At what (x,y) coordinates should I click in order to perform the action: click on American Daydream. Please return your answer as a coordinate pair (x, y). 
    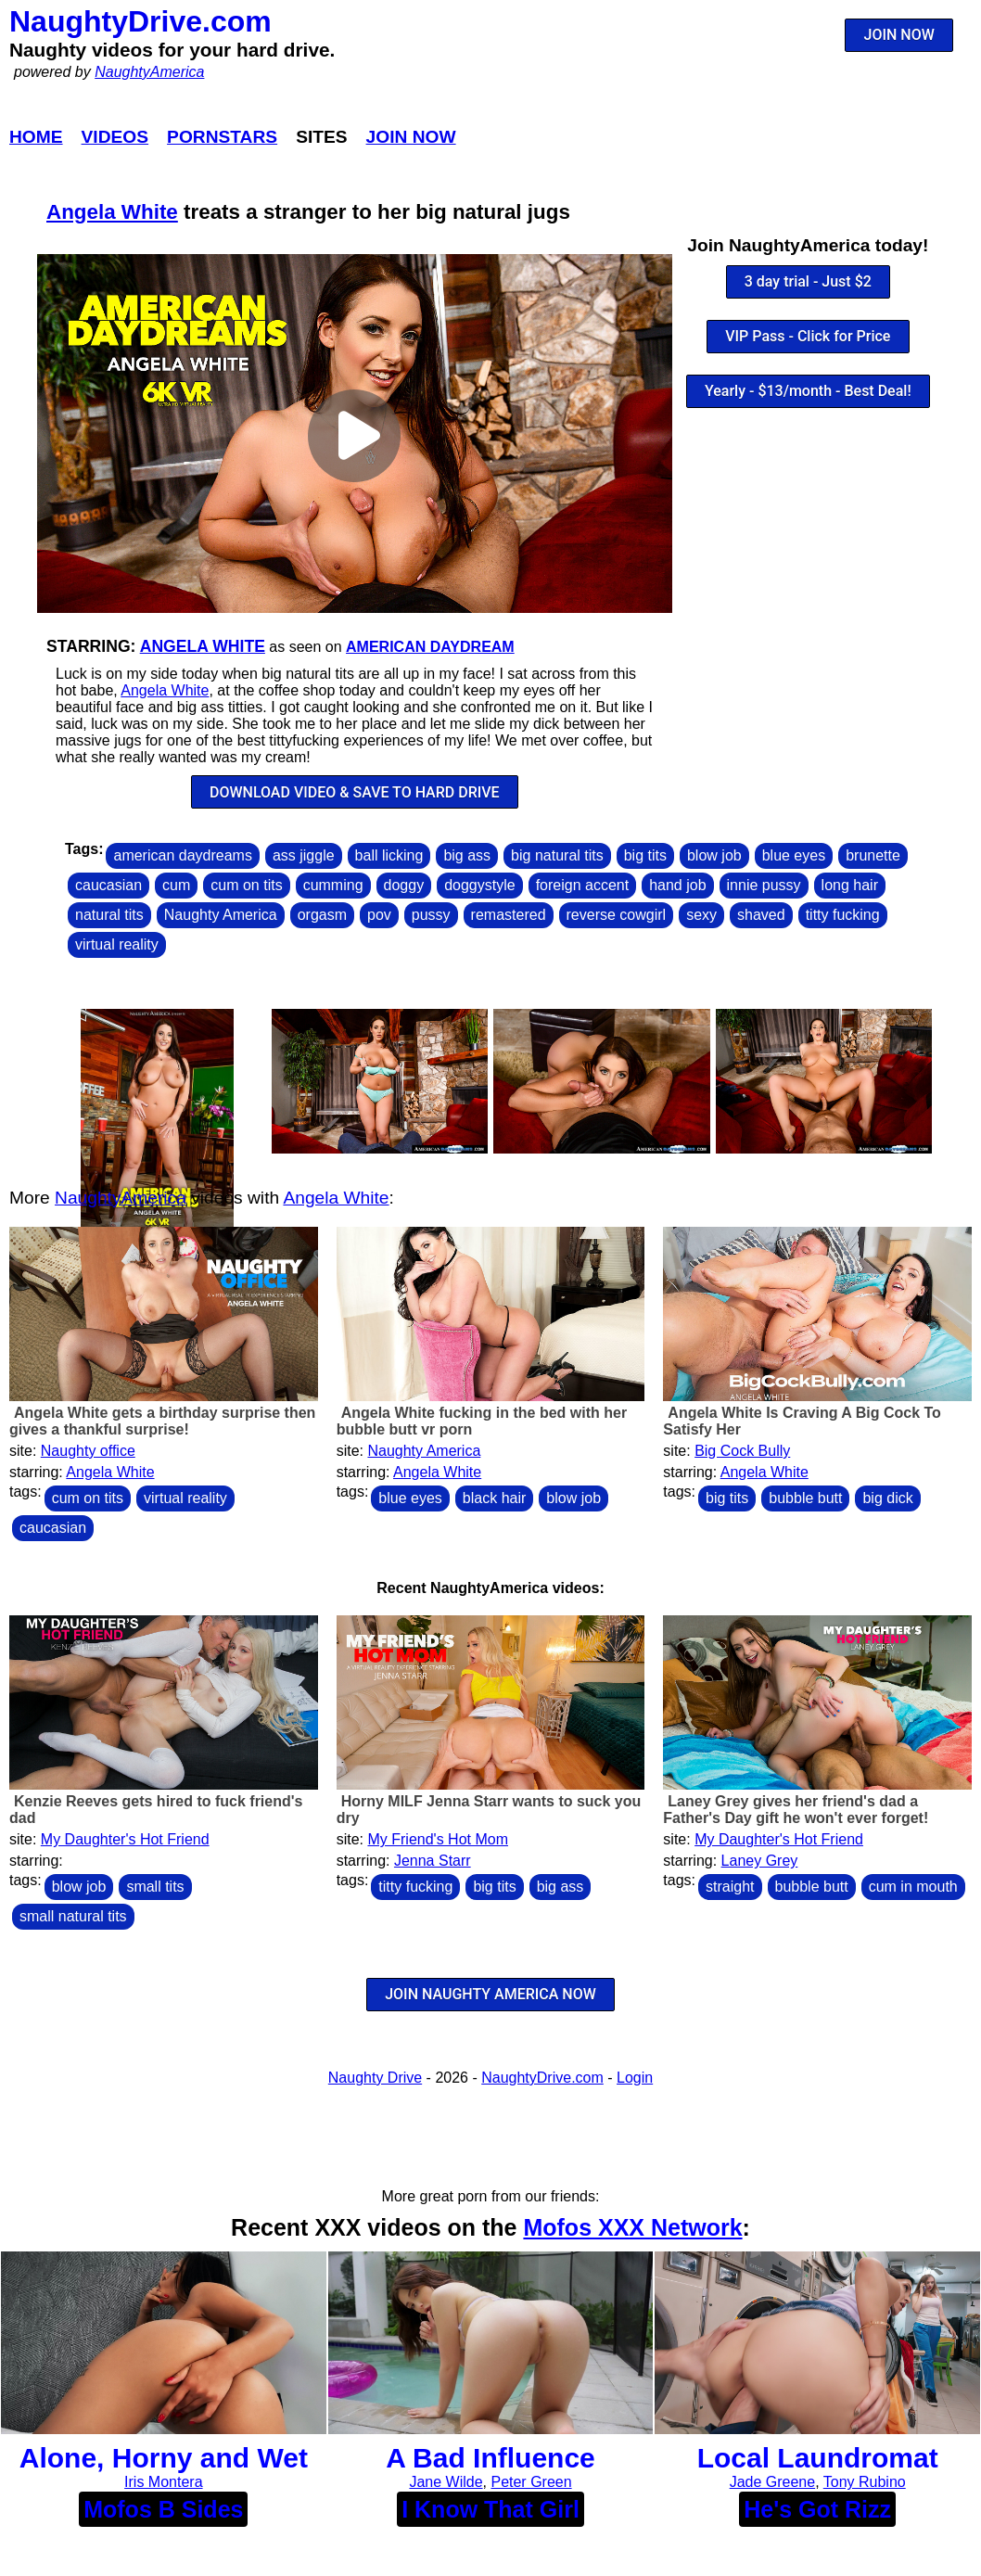
    Looking at the image, I should click on (430, 647).